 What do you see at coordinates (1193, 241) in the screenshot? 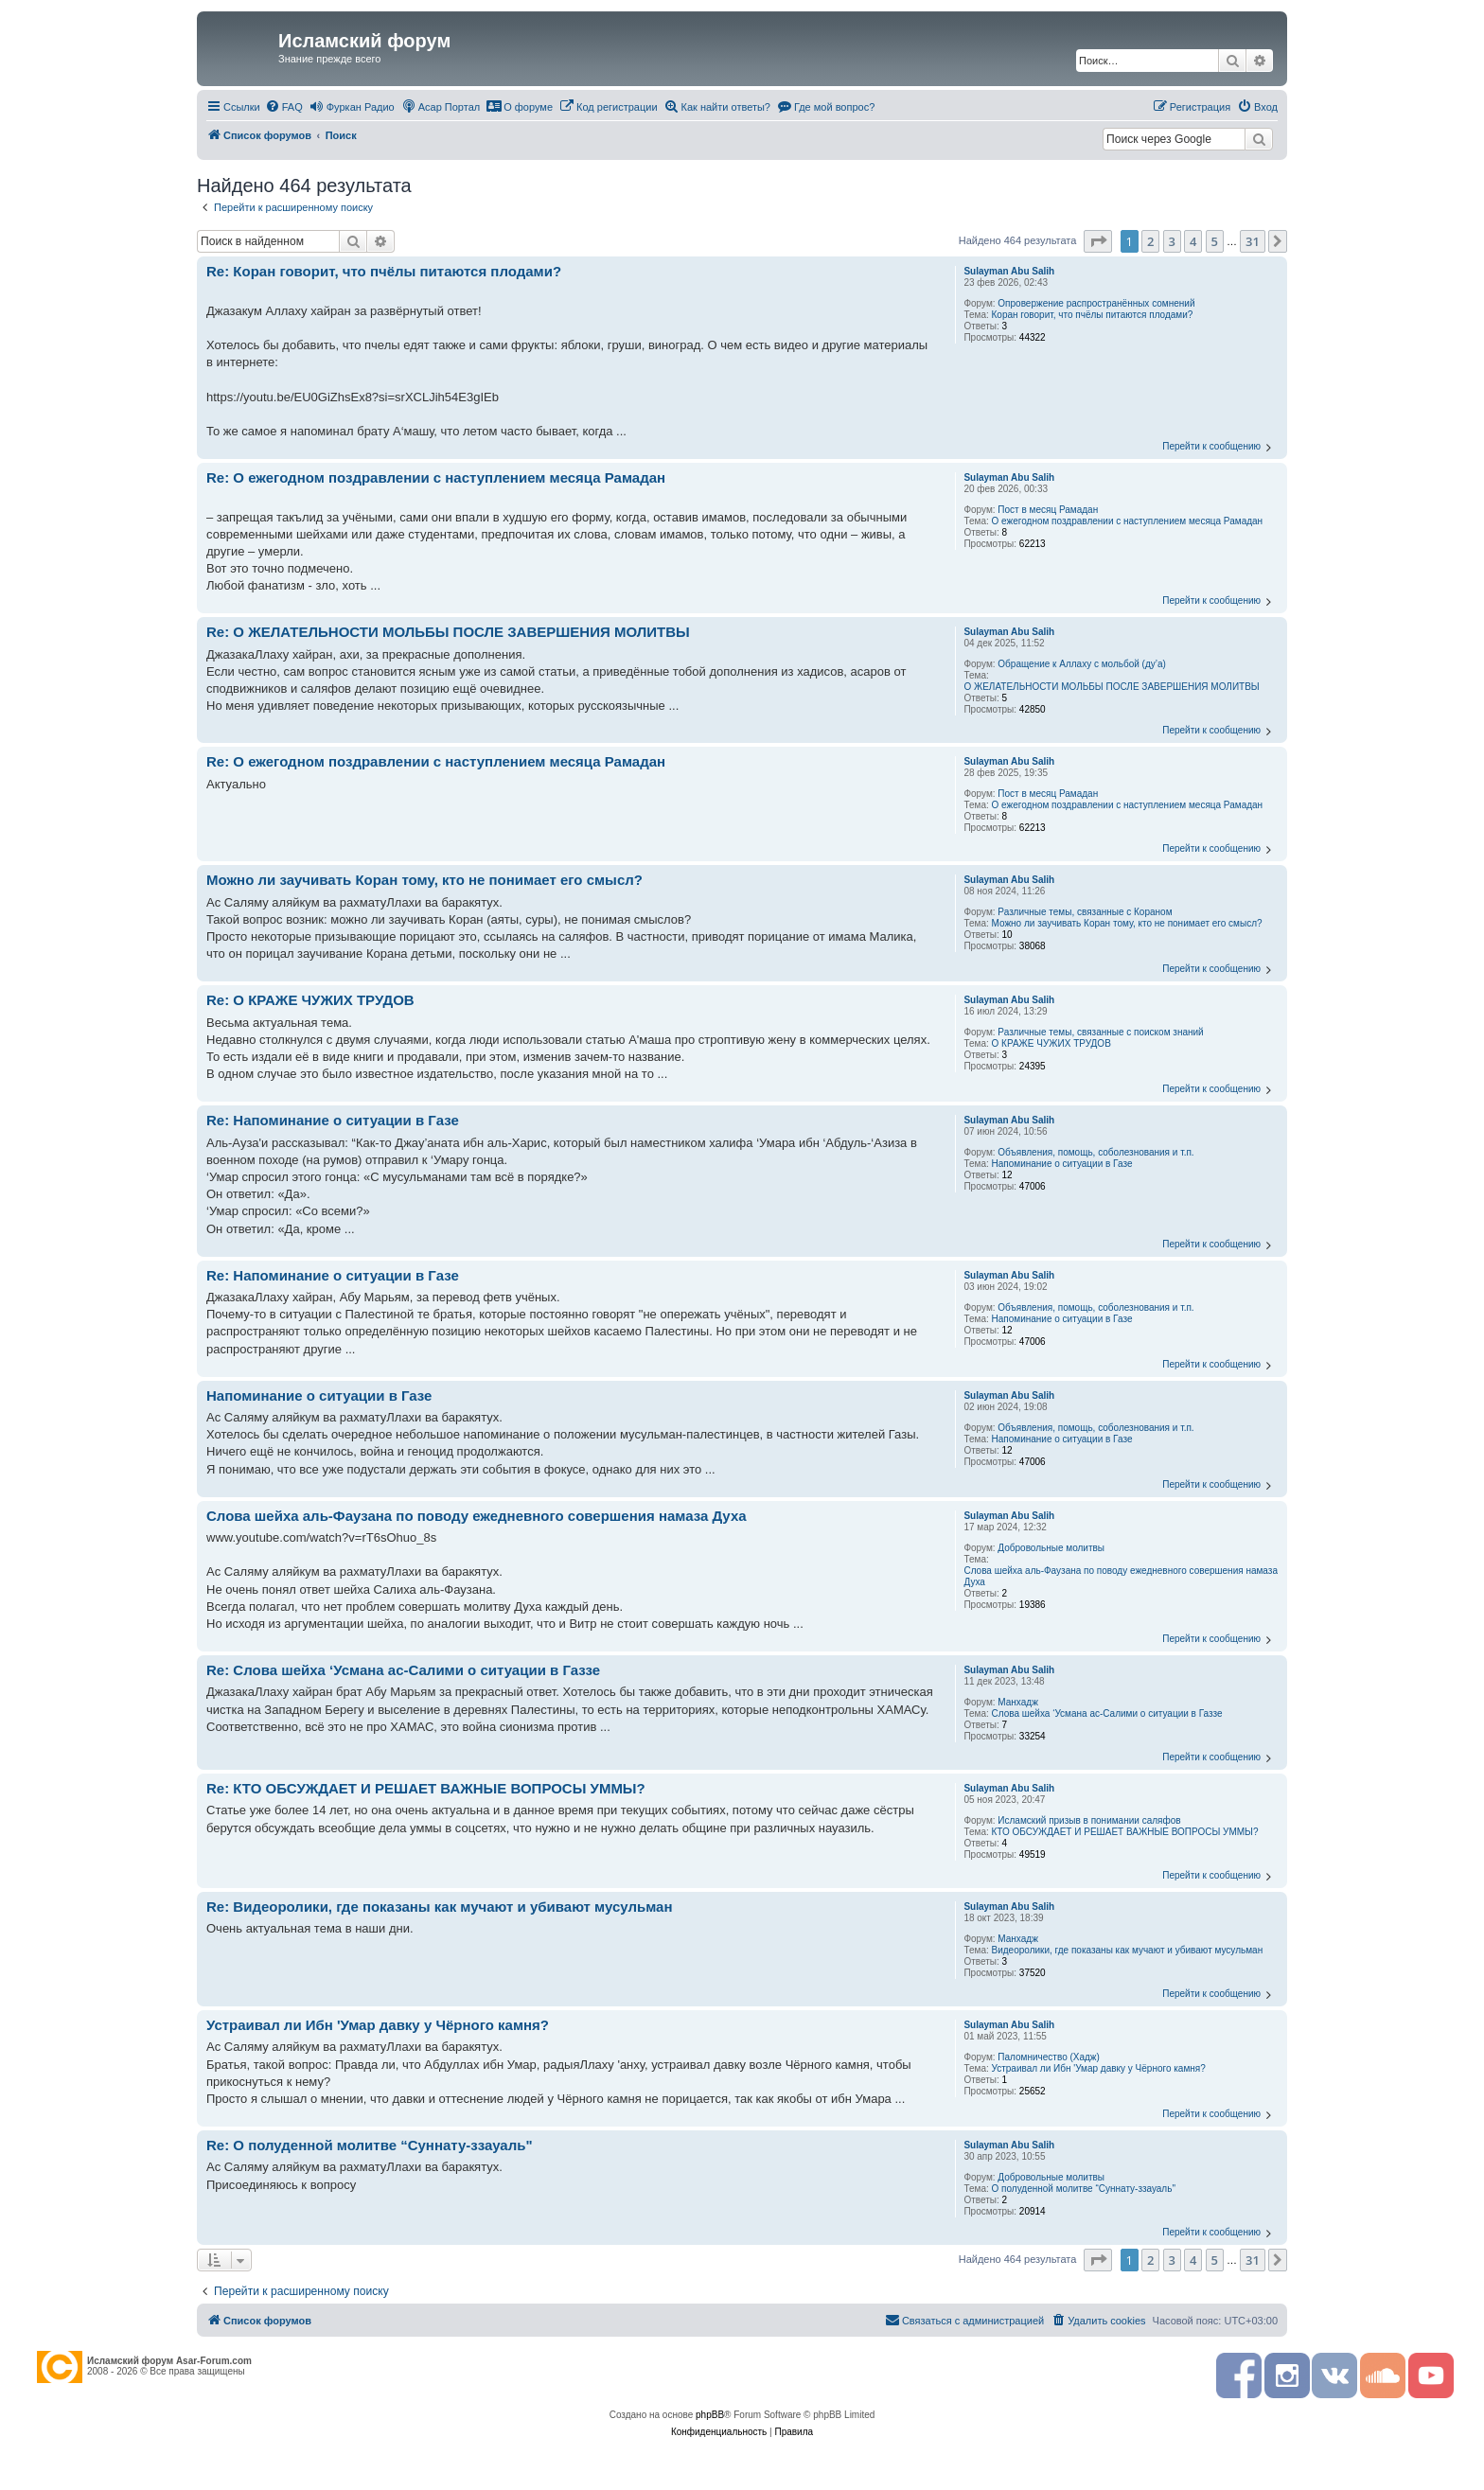
I see `4 [button]` at bounding box center [1193, 241].